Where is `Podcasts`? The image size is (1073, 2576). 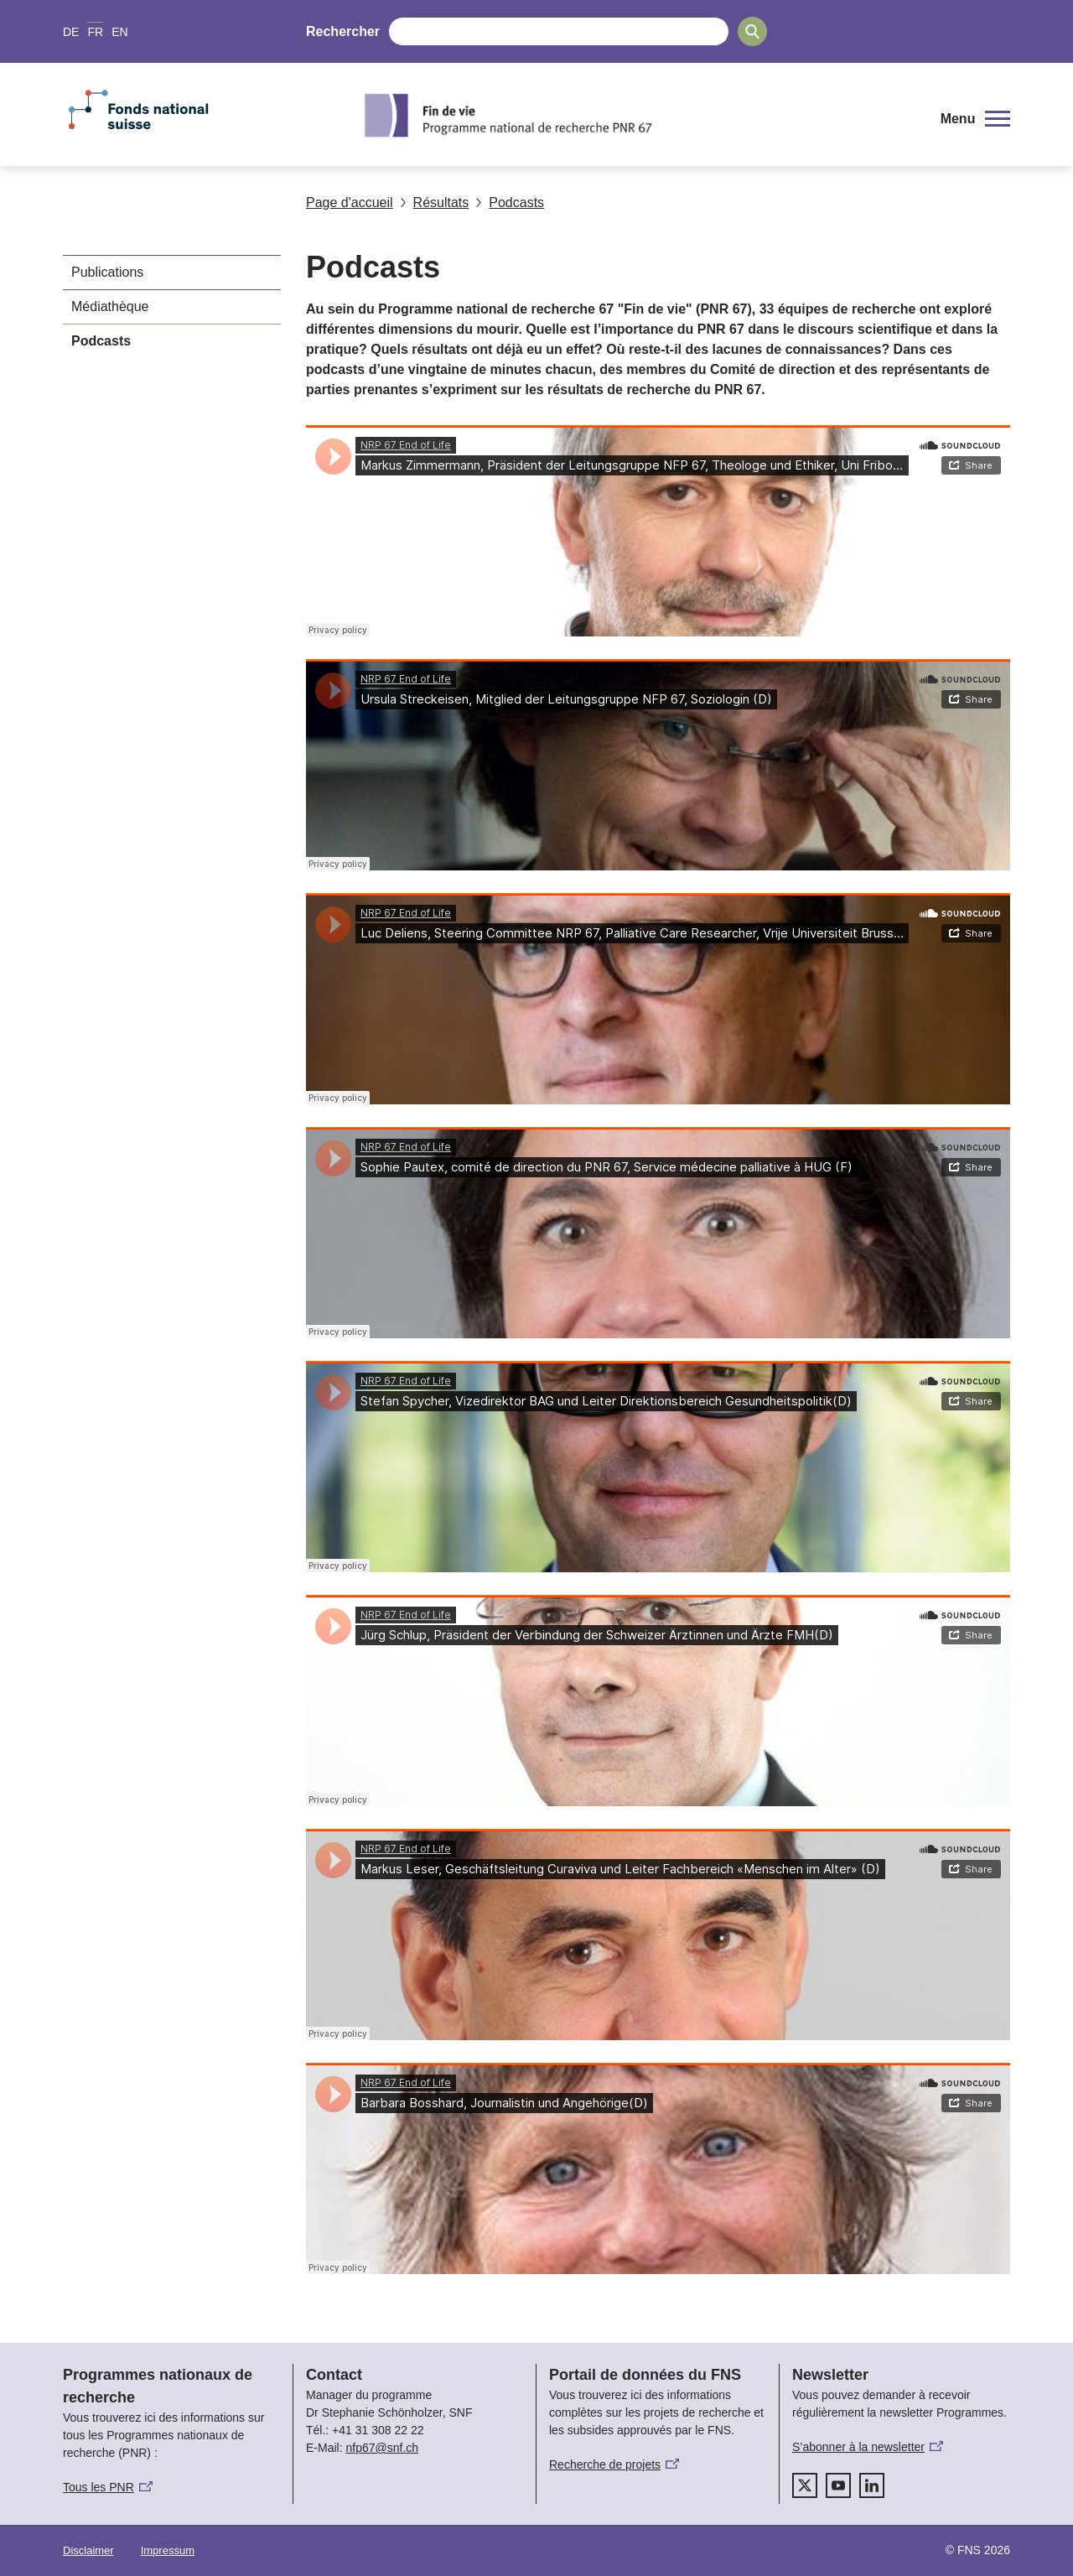
Podcasts is located at coordinates (509, 202).